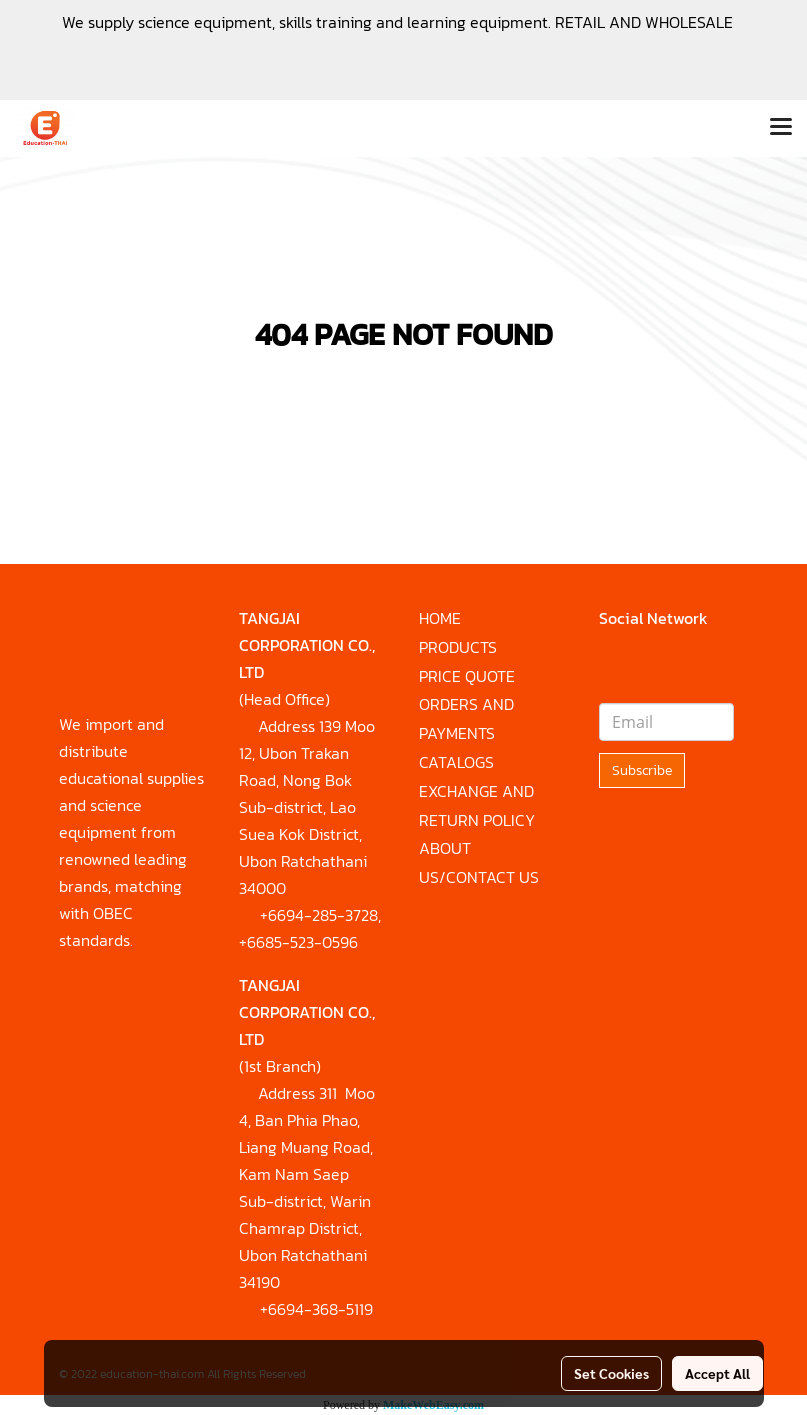  I want to click on Set Cookies, so click(611, 1373).